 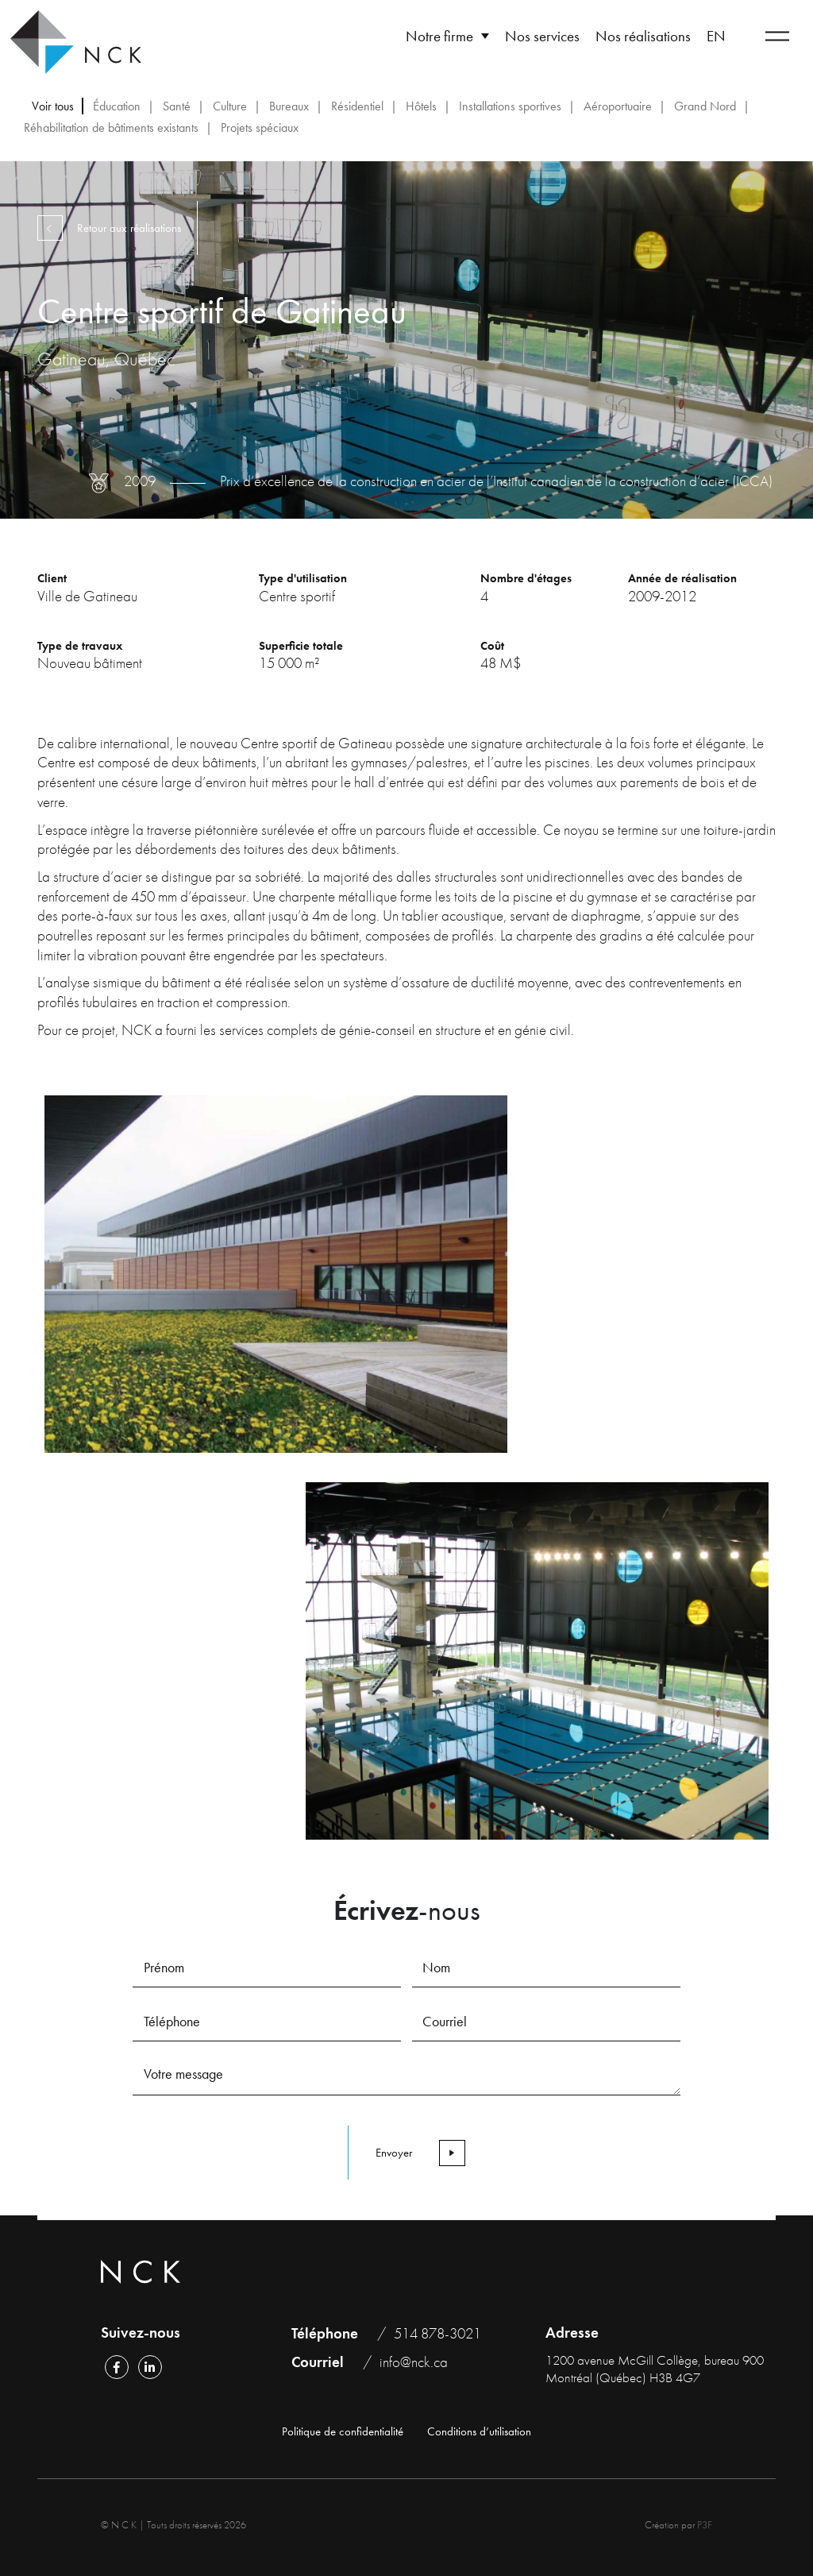 What do you see at coordinates (439, 36) in the screenshot?
I see `Notre firme` at bounding box center [439, 36].